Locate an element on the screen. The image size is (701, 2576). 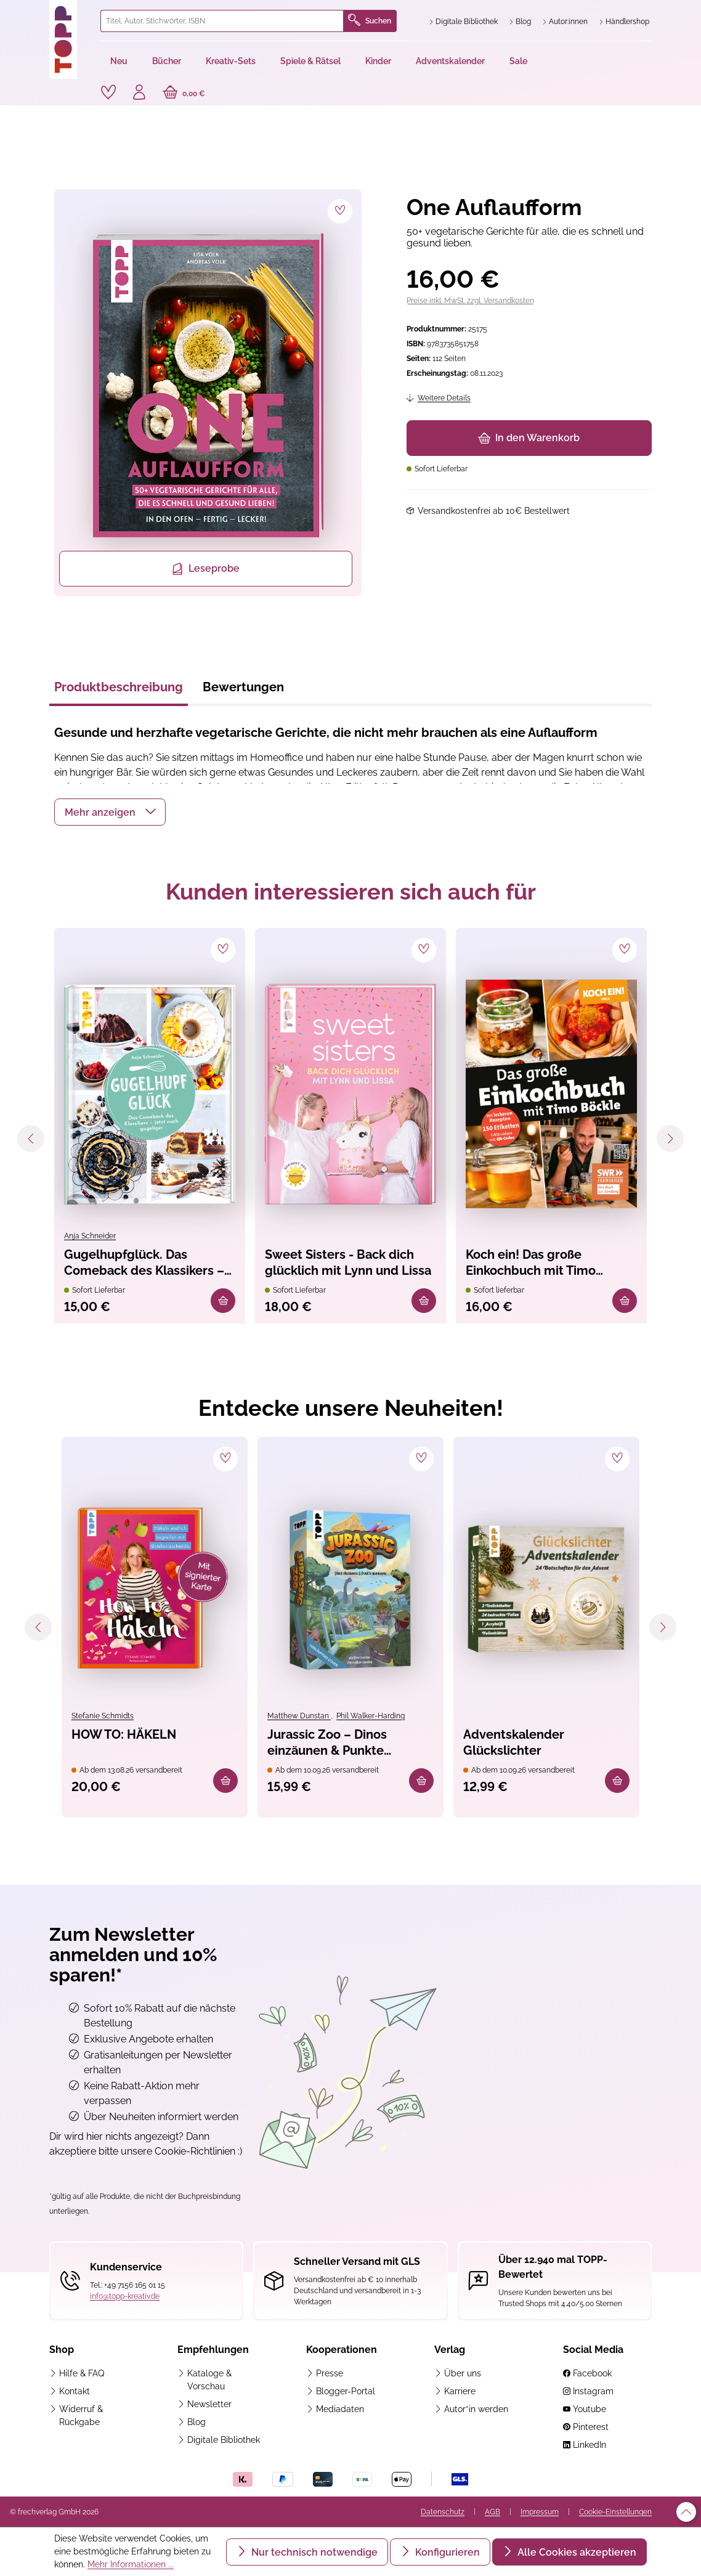
Kunden interessieren sich auch für [tab] is located at coordinates (351, 891).